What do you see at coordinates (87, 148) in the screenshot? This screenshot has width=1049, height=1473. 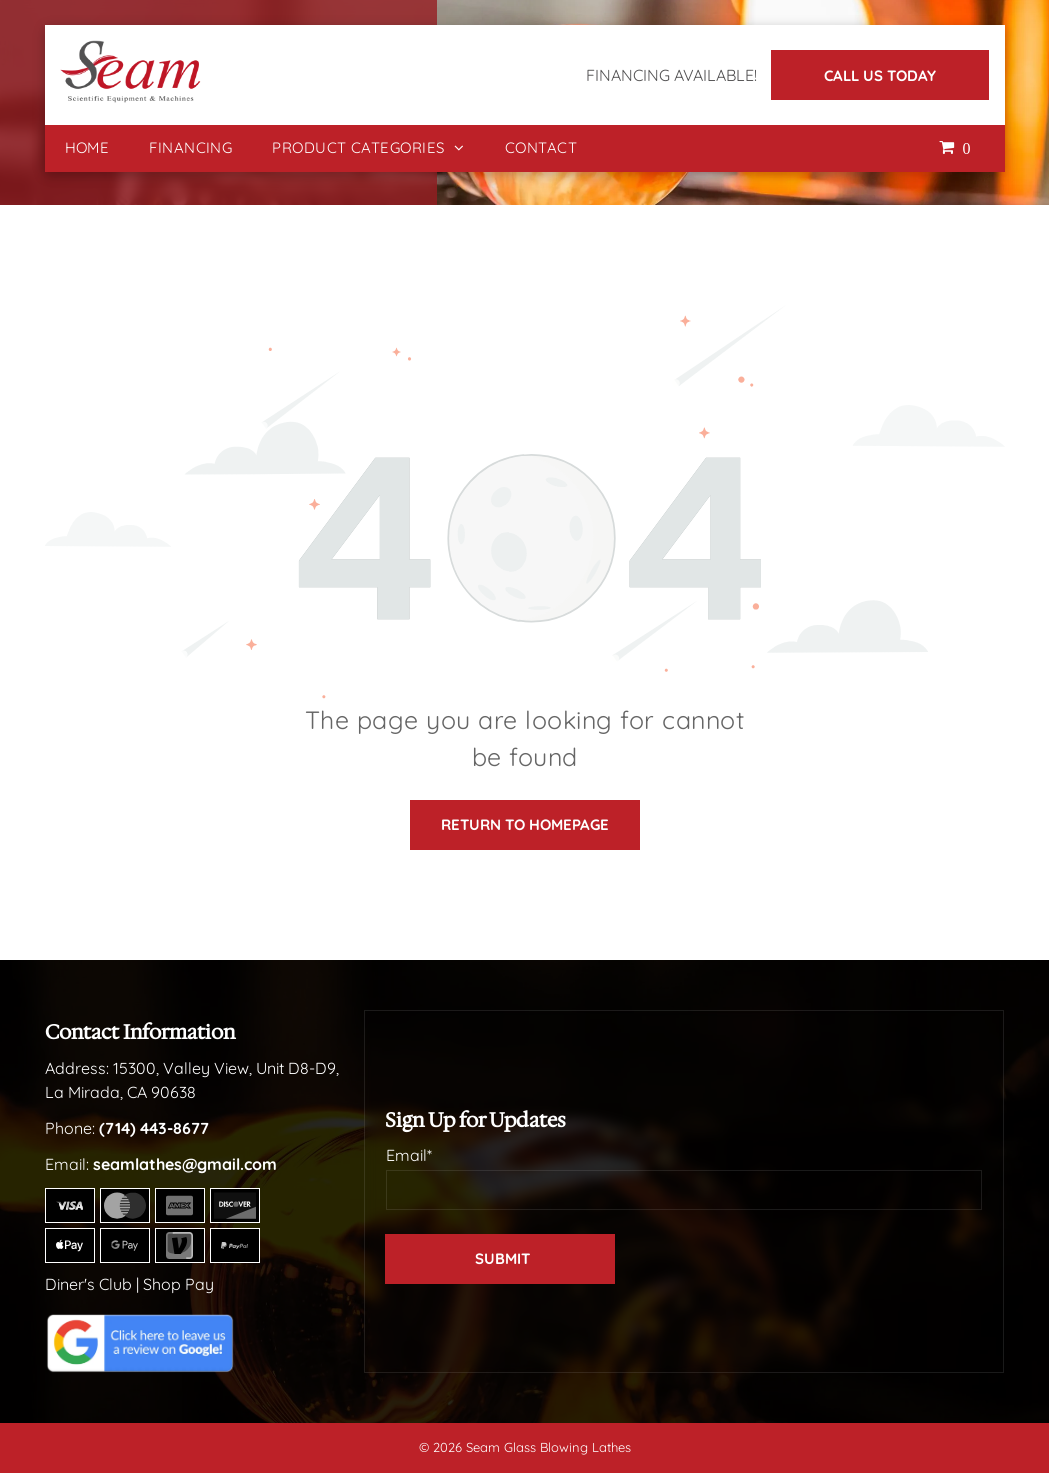 I see `[menuitem]` at bounding box center [87, 148].